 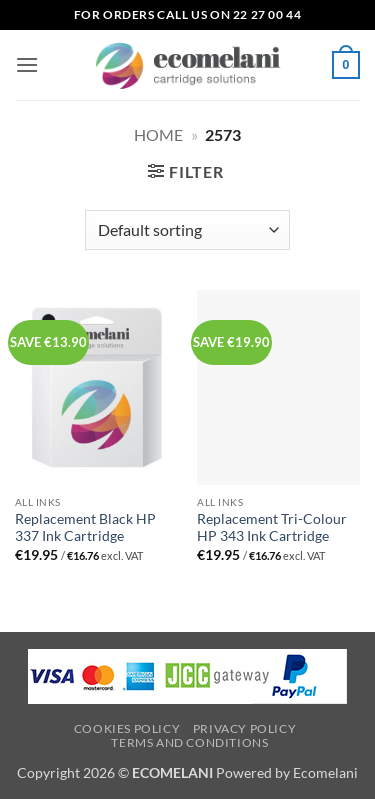 I want to click on Replacement Black HP 337 Ink Cartridge, so click(x=85, y=528).